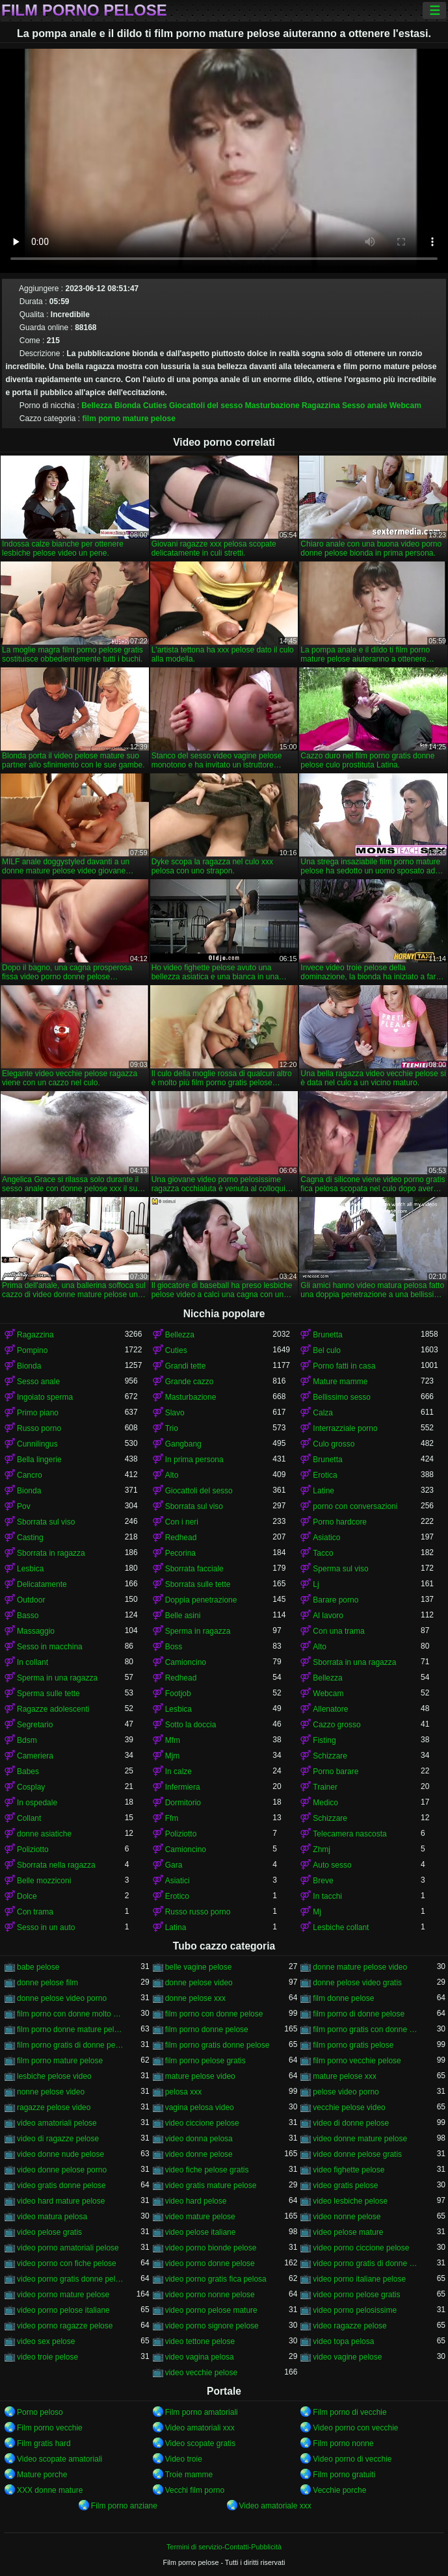  Describe the element at coordinates (272, 405) in the screenshot. I see `Masturbazione` at that location.